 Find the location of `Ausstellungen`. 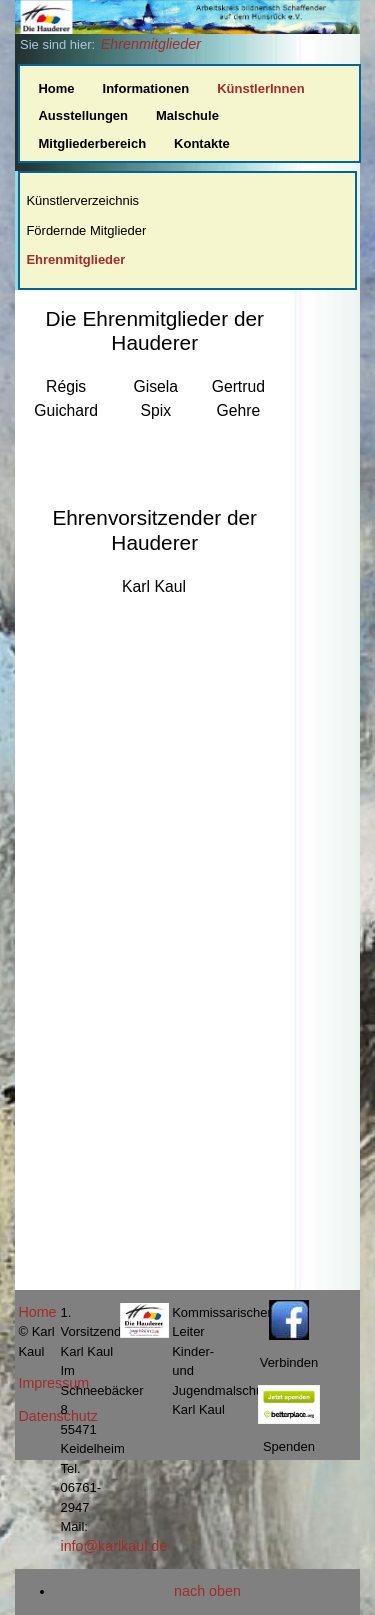

Ausstellungen is located at coordinates (83, 115).